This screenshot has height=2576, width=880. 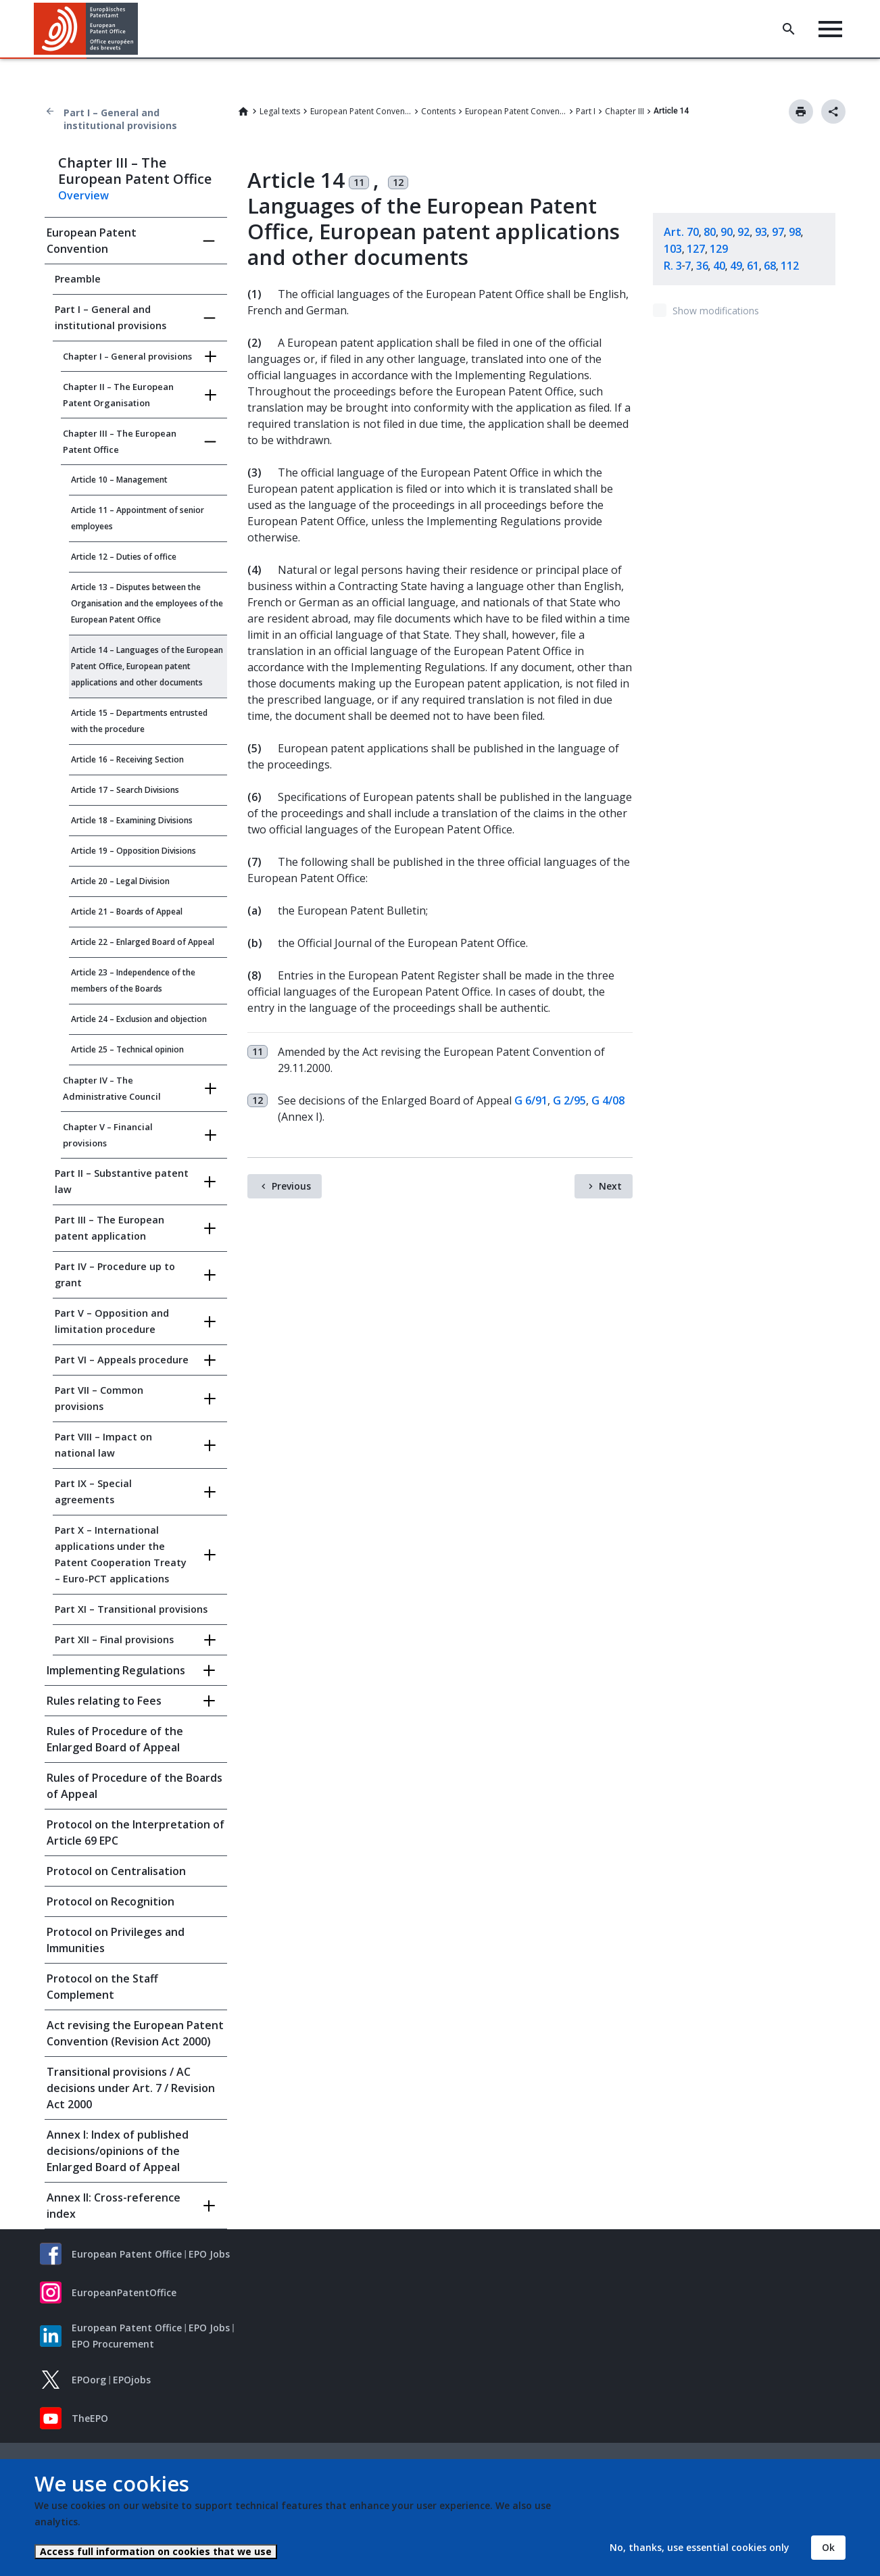 What do you see at coordinates (134, 1785) in the screenshot?
I see `Rules of Procedure of the Boards of Appeal` at bounding box center [134, 1785].